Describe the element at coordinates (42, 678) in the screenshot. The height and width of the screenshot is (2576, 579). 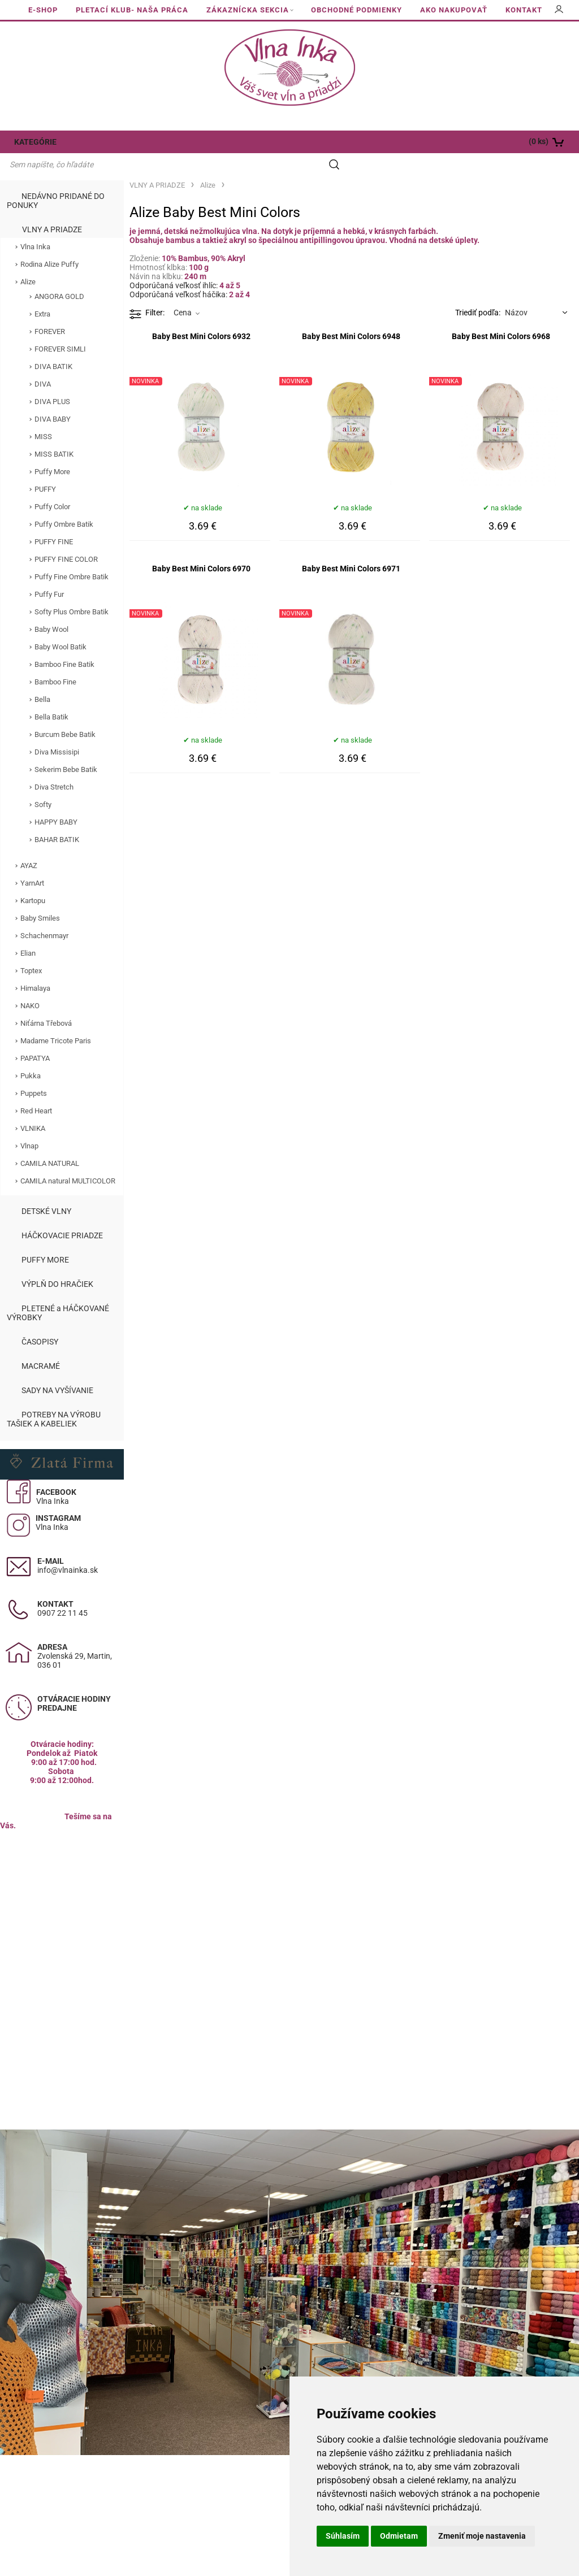
I see `Bella` at that location.